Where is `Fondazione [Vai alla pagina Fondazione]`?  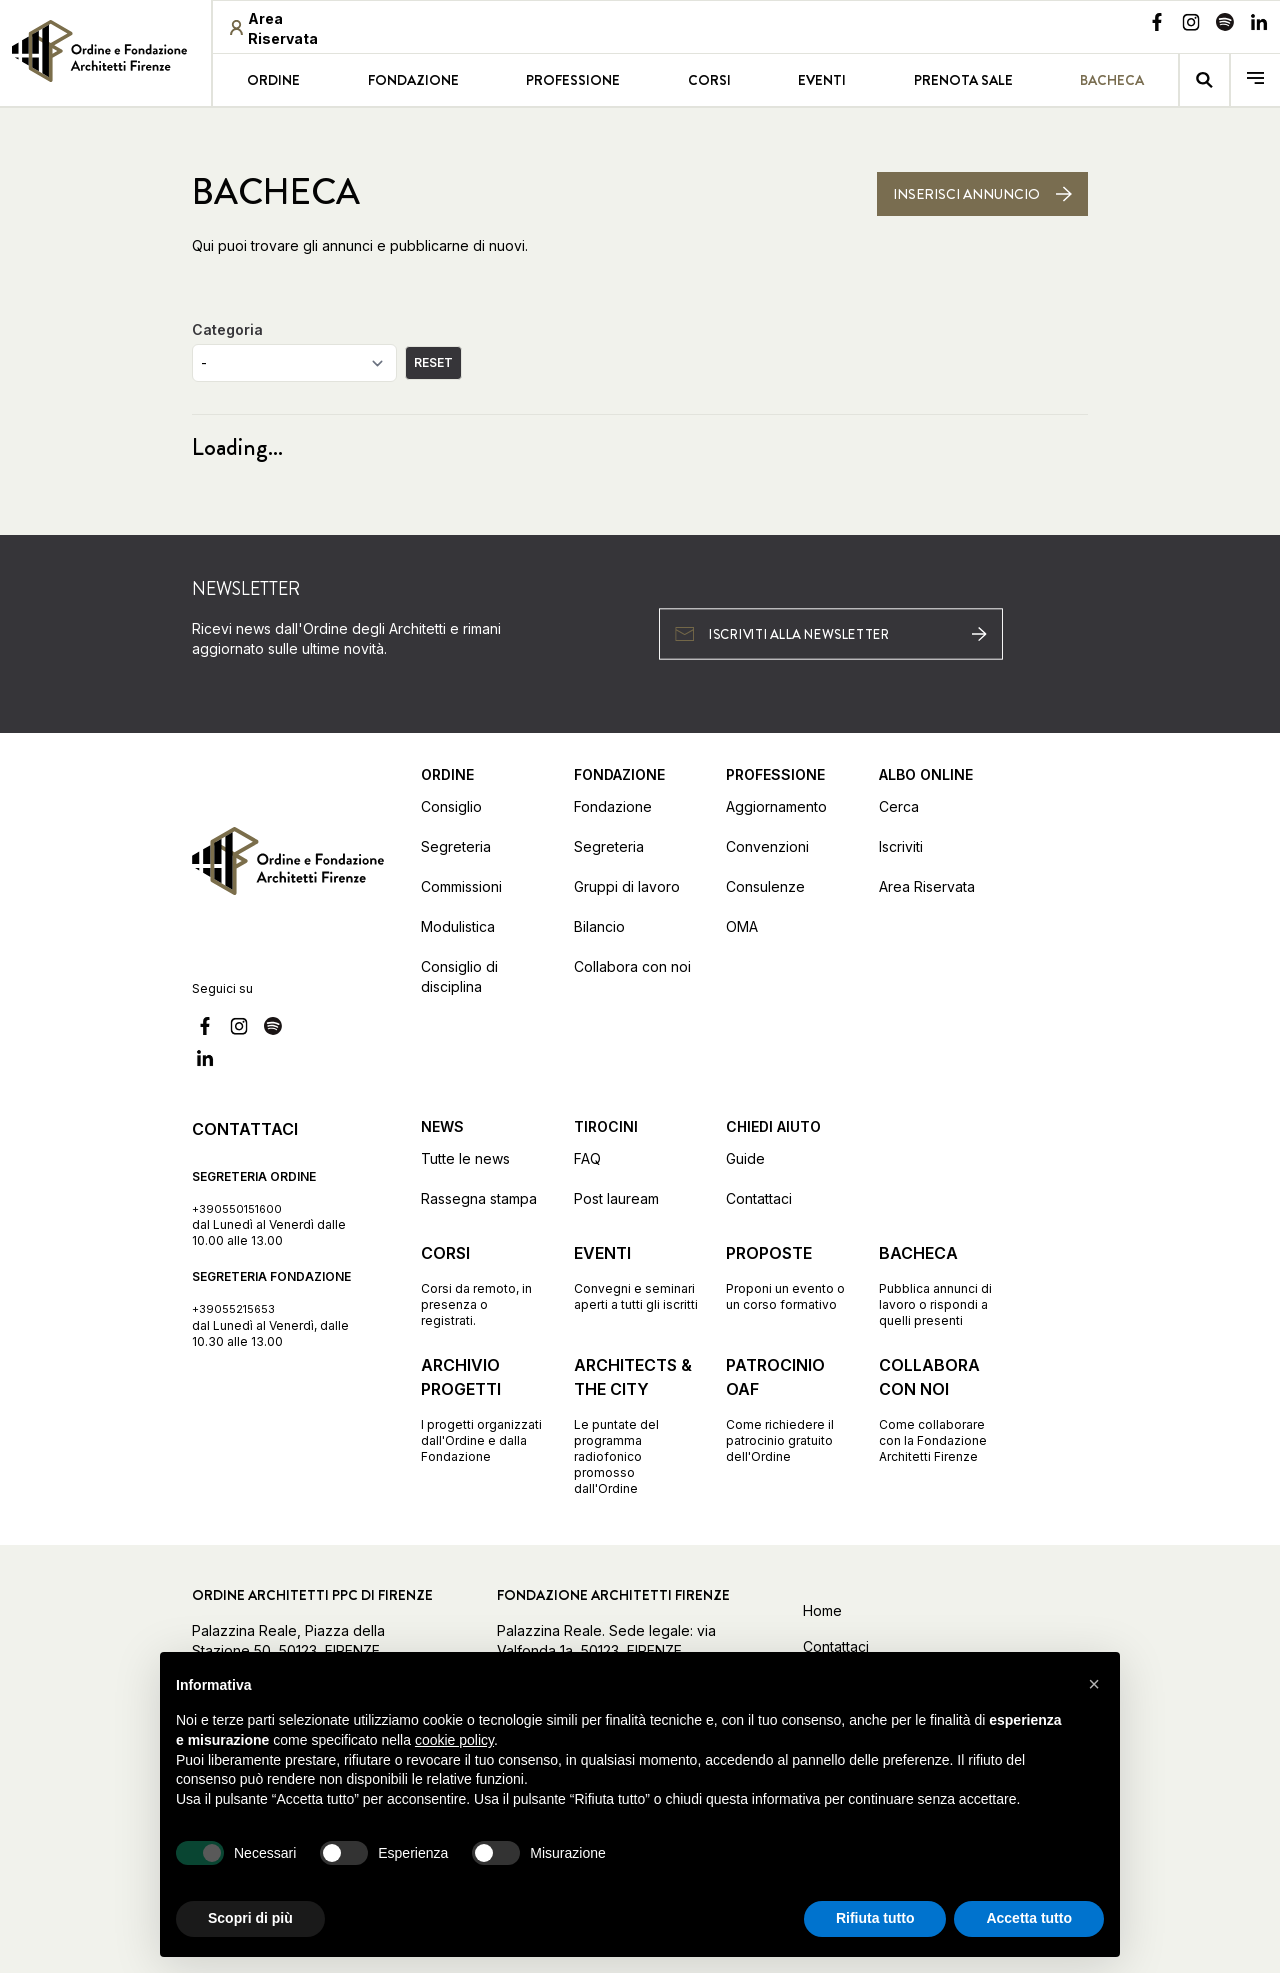
Fondazione [Vai alla pagina Fondazione] is located at coordinates (413, 80).